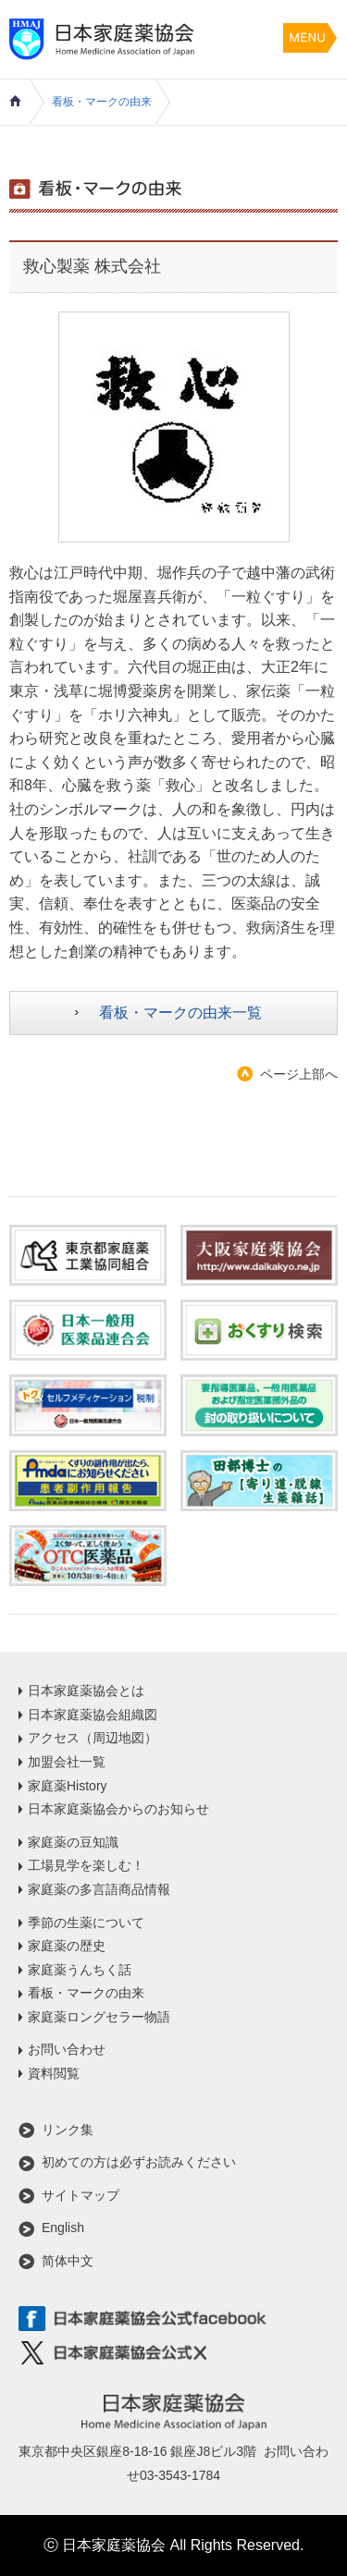 This screenshot has width=347, height=2576. Describe the element at coordinates (67, 1785) in the screenshot. I see `家庭薬History` at that location.